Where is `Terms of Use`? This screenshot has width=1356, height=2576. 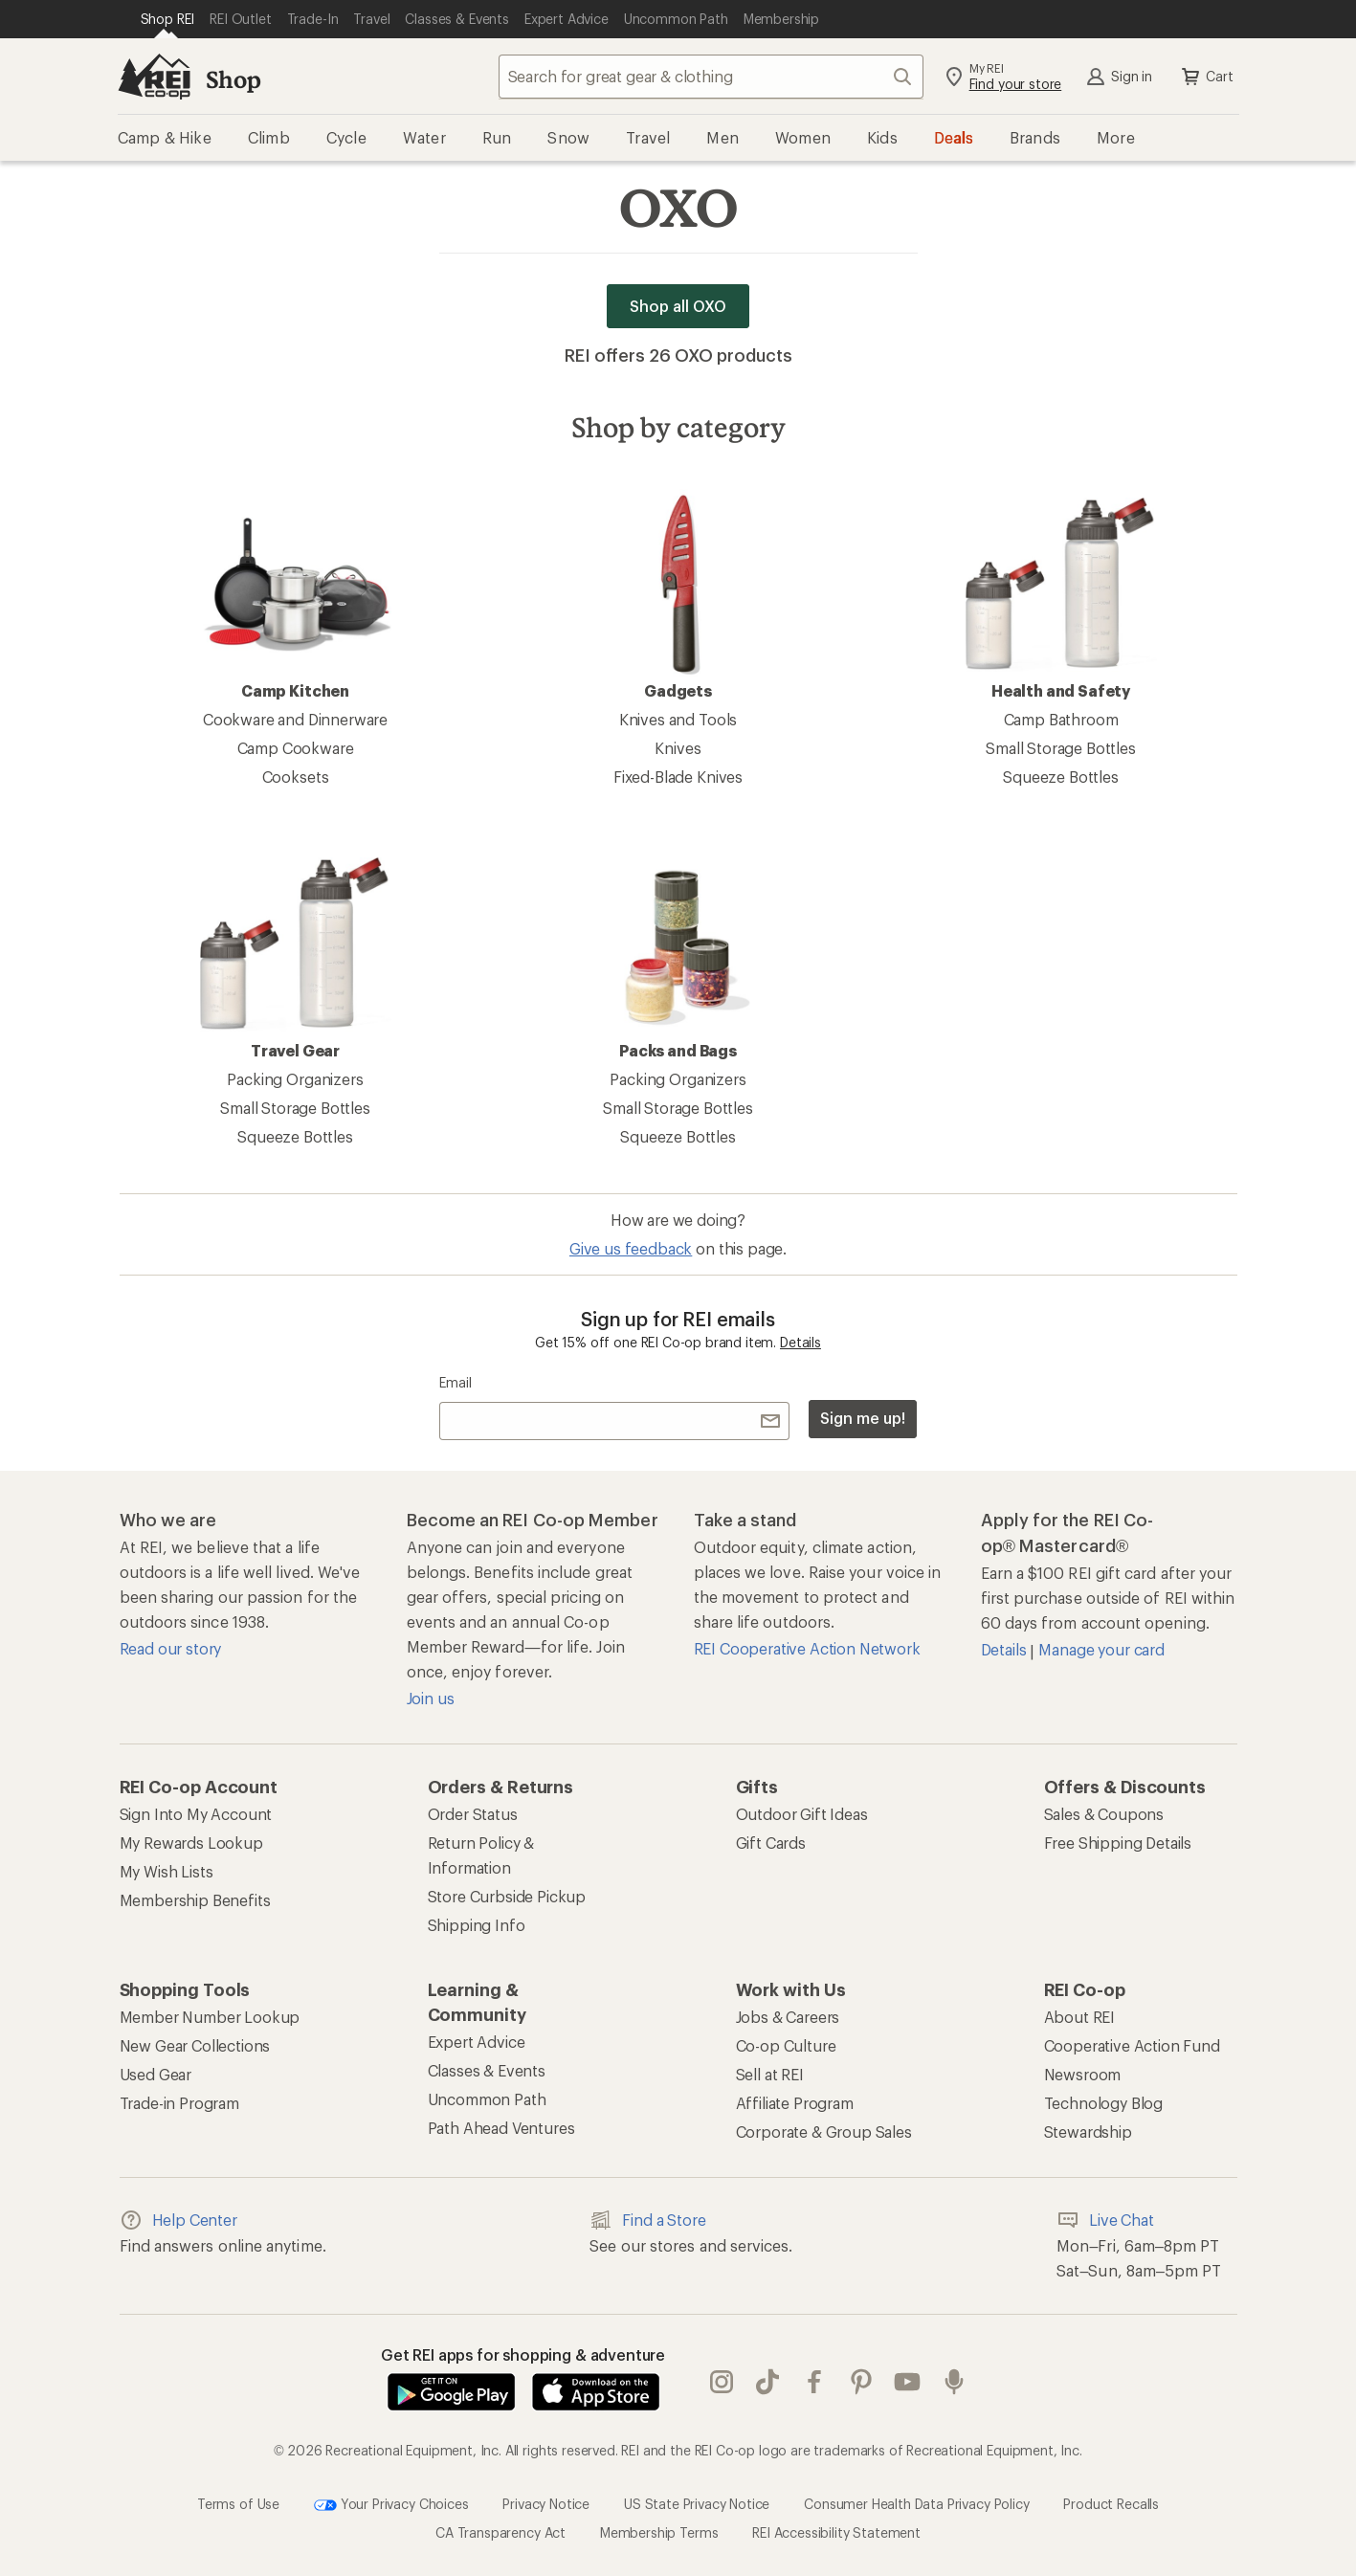
Terms of Use is located at coordinates (238, 2504).